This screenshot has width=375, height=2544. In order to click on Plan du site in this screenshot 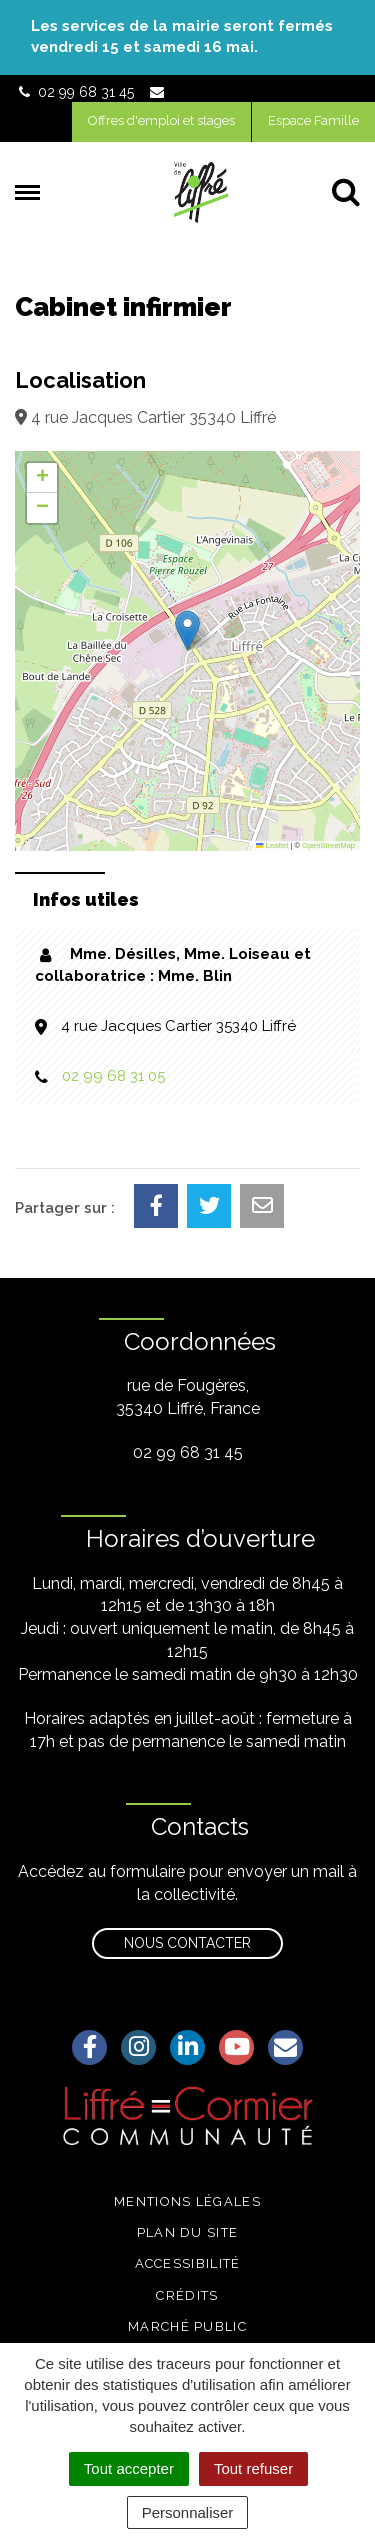, I will do `click(188, 2232)`.